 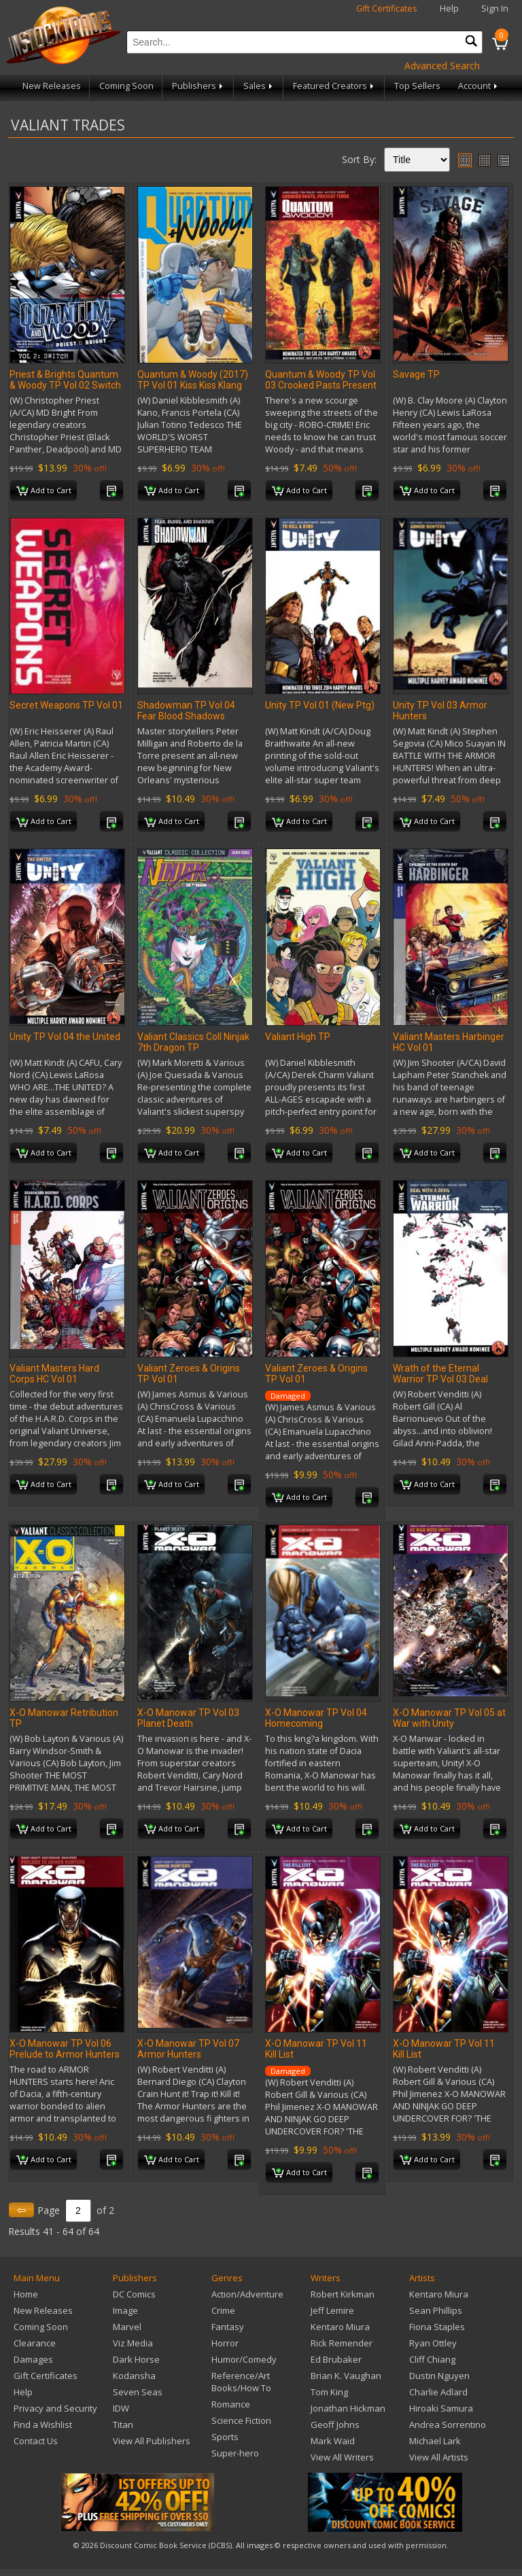 What do you see at coordinates (348, 2408) in the screenshot?
I see `Jonathan Hickman` at bounding box center [348, 2408].